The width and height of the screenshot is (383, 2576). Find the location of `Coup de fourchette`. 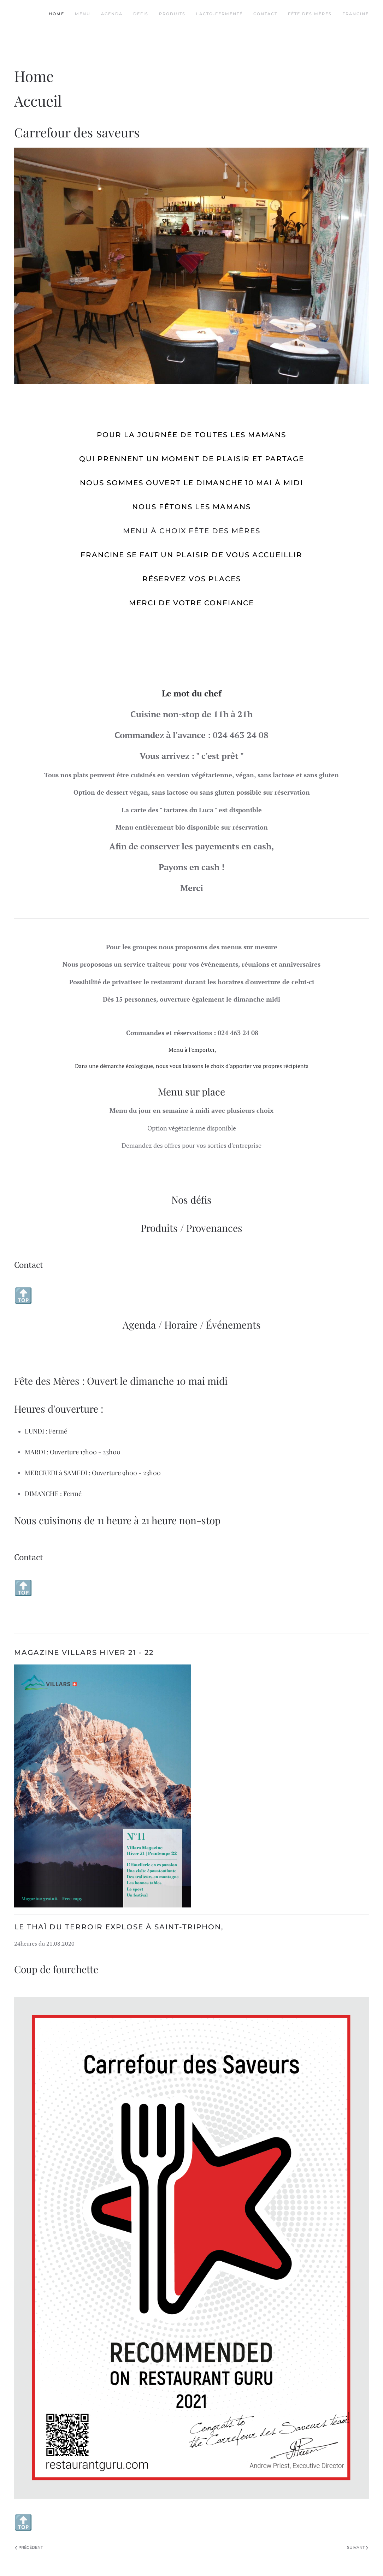

Coup de fourchette is located at coordinates (56, 1969).